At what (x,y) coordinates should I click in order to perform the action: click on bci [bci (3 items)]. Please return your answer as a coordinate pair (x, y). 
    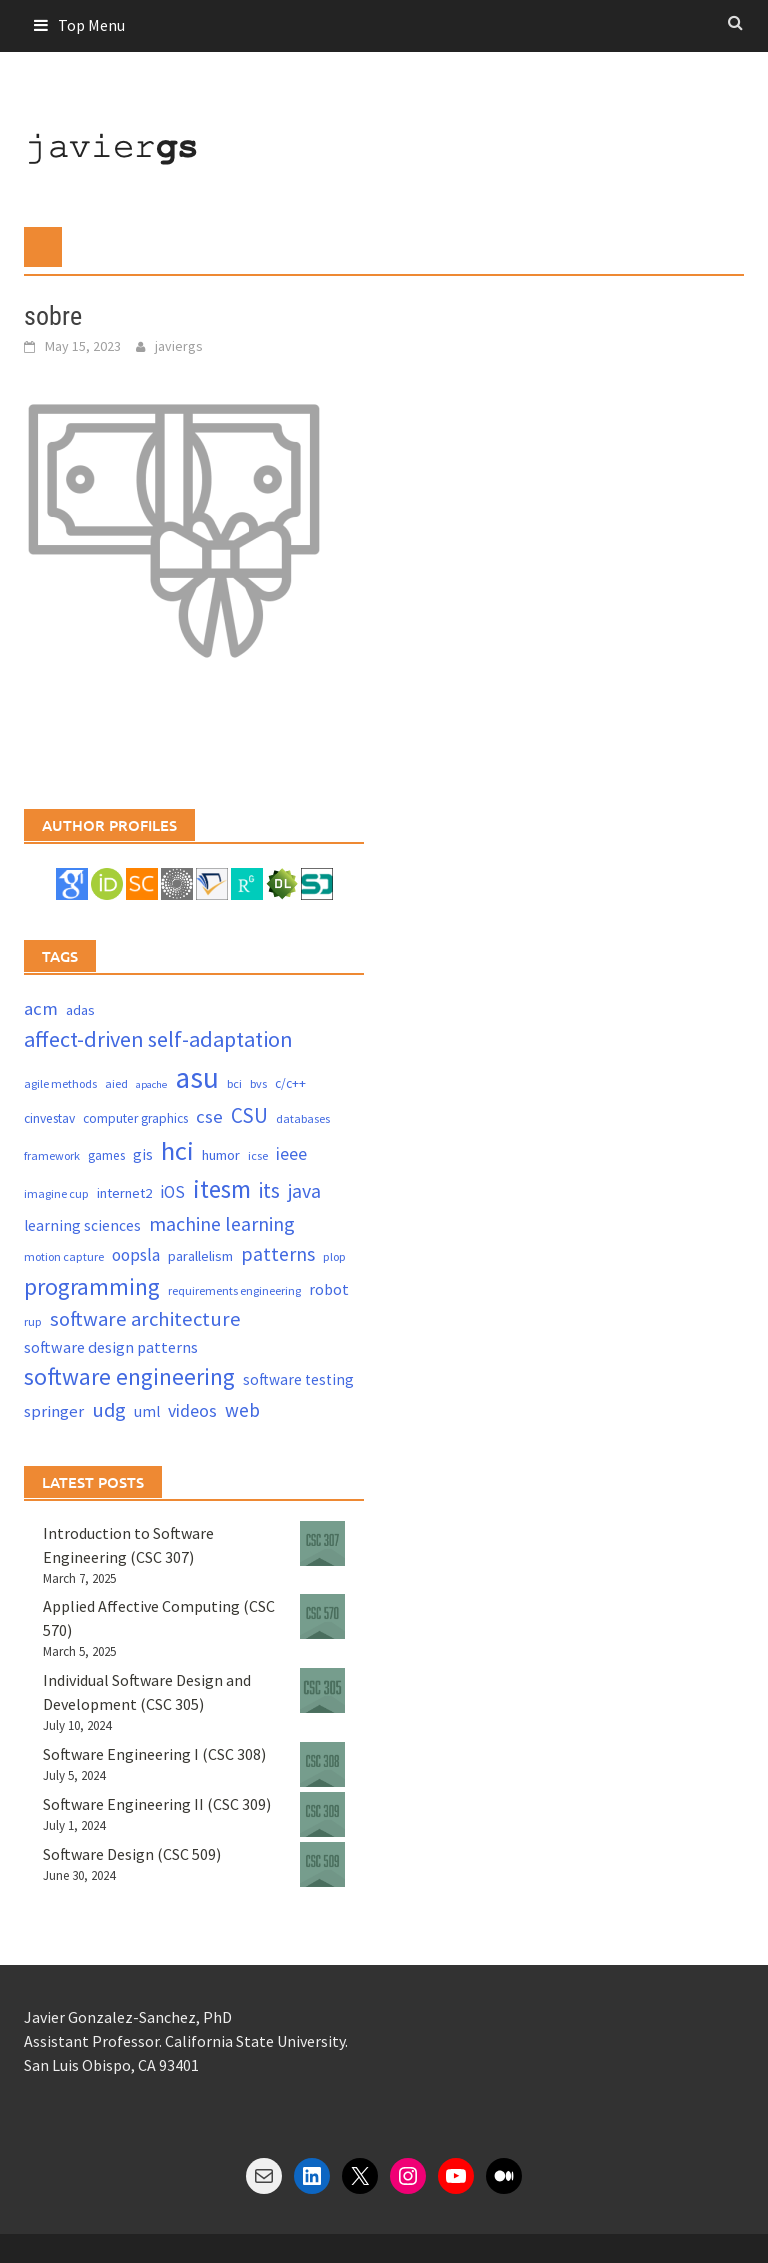
    Looking at the image, I should click on (234, 1083).